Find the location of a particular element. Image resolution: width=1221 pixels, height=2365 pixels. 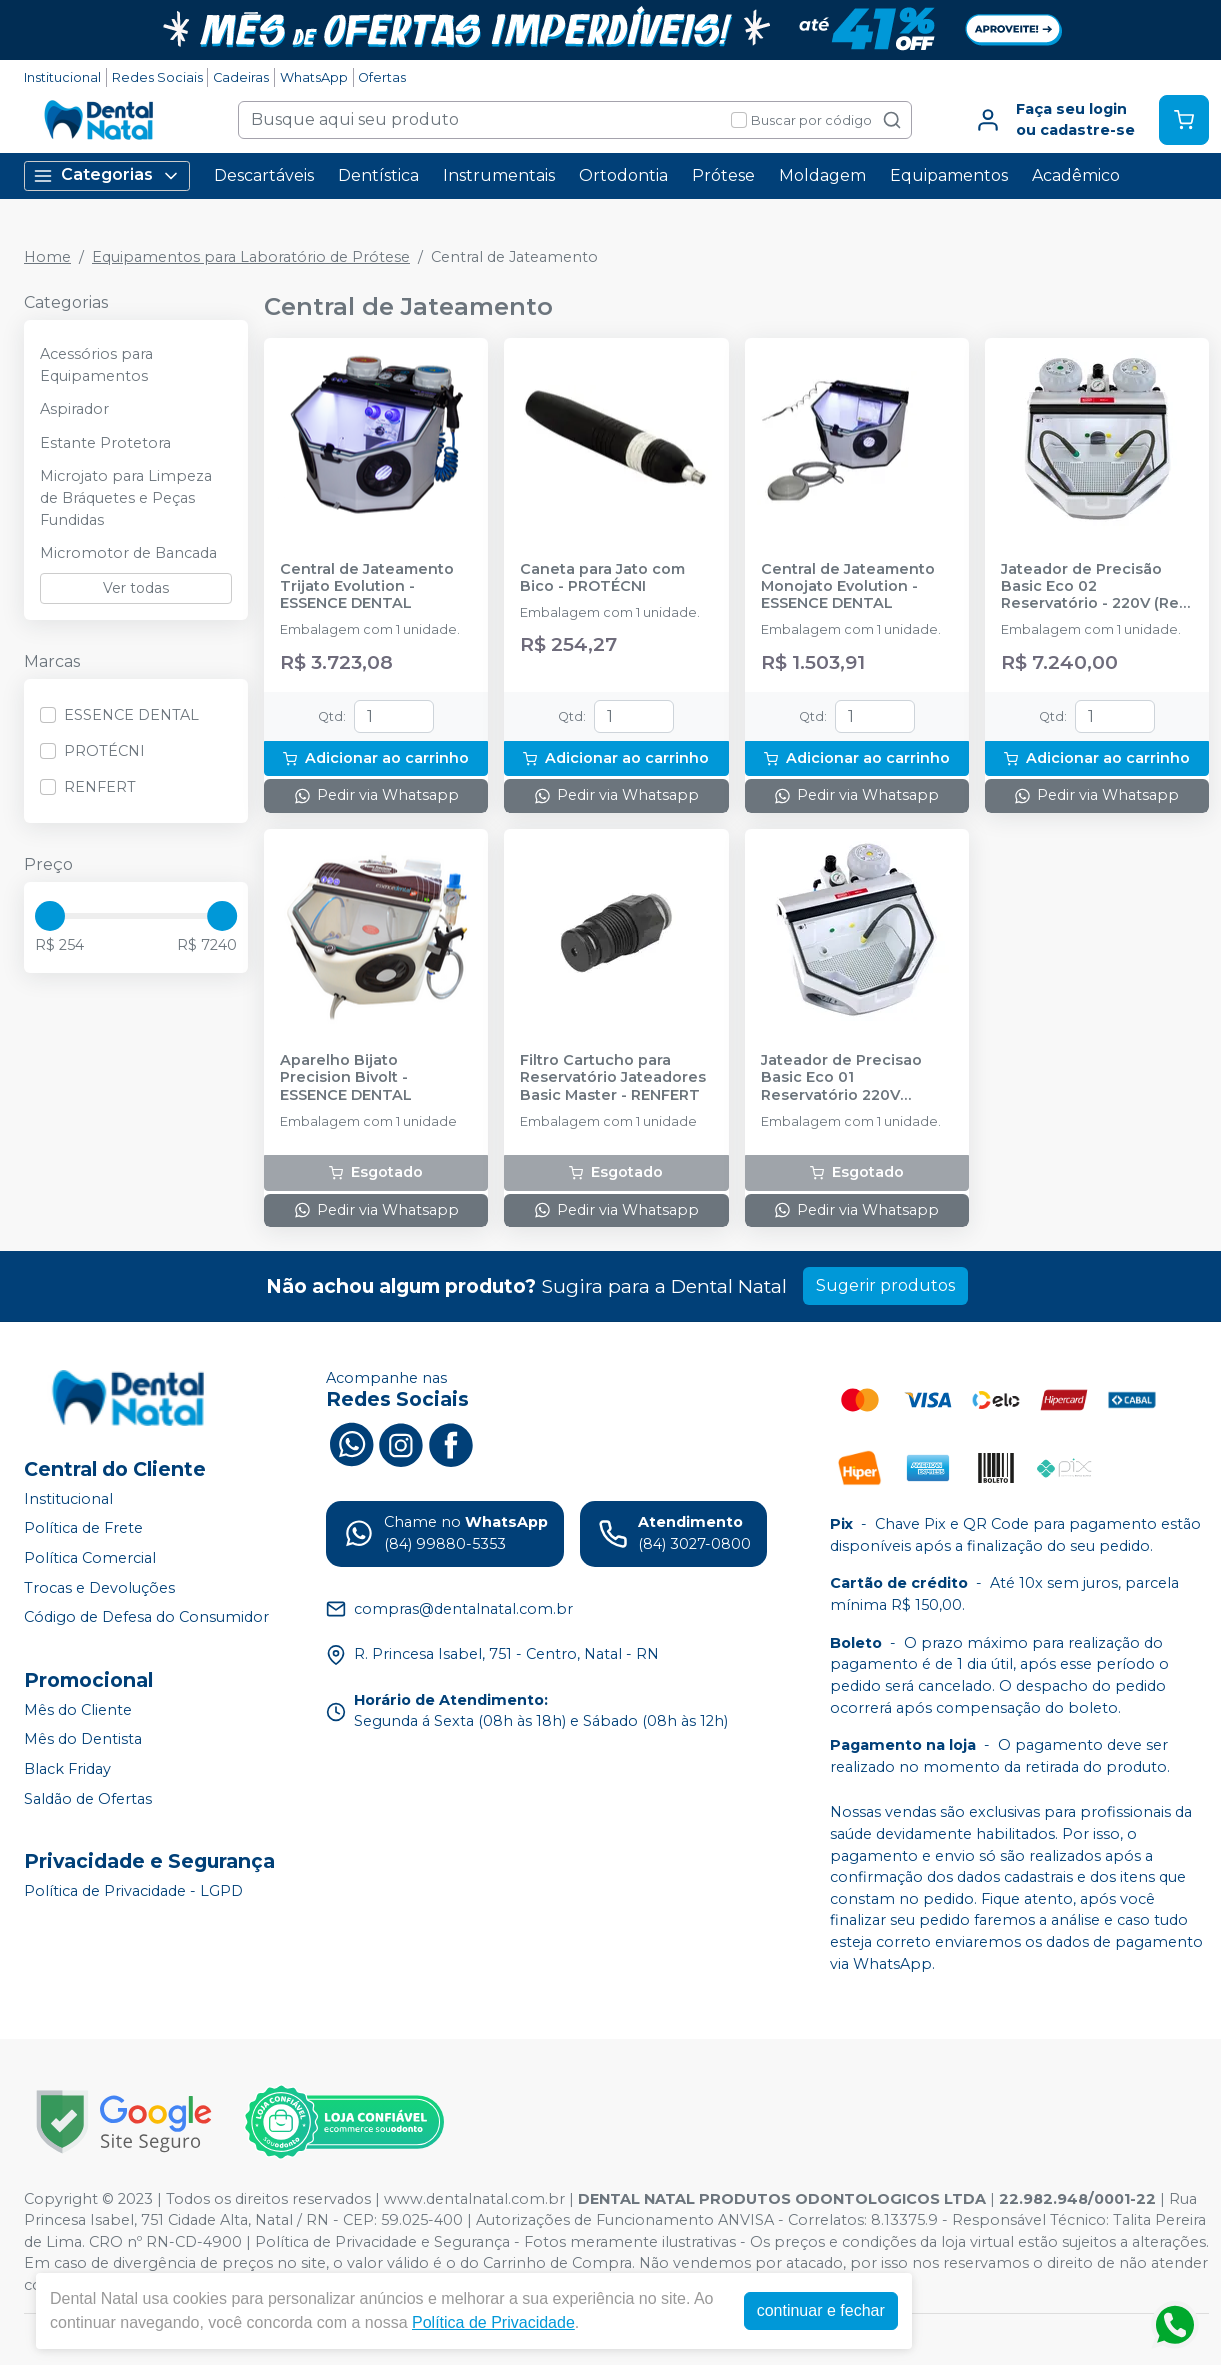

Ofertas is located at coordinates (382, 77).